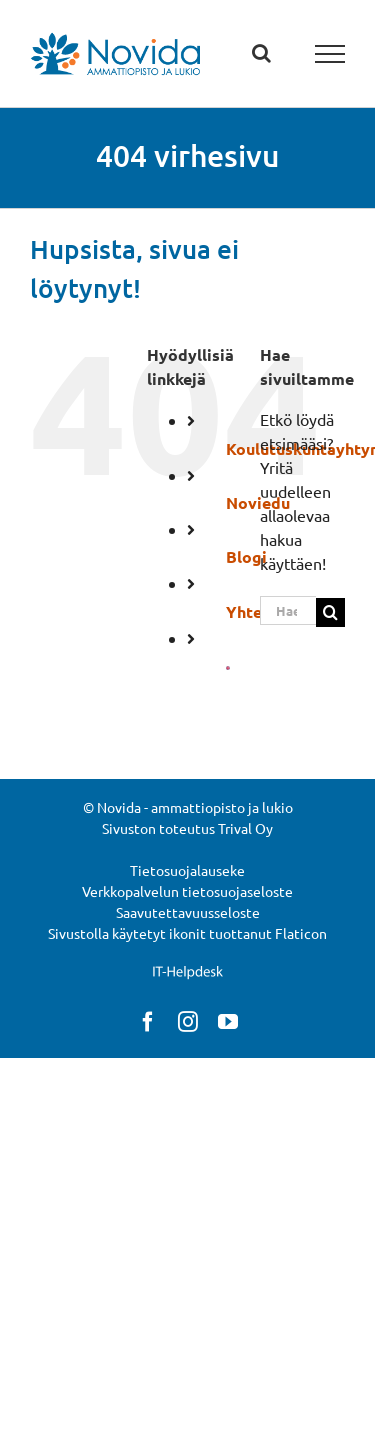 Image resolution: width=375 pixels, height=1434 pixels. Describe the element at coordinates (187, 891) in the screenshot. I see `Verkkopalvelun tietosuojaseloste` at that location.